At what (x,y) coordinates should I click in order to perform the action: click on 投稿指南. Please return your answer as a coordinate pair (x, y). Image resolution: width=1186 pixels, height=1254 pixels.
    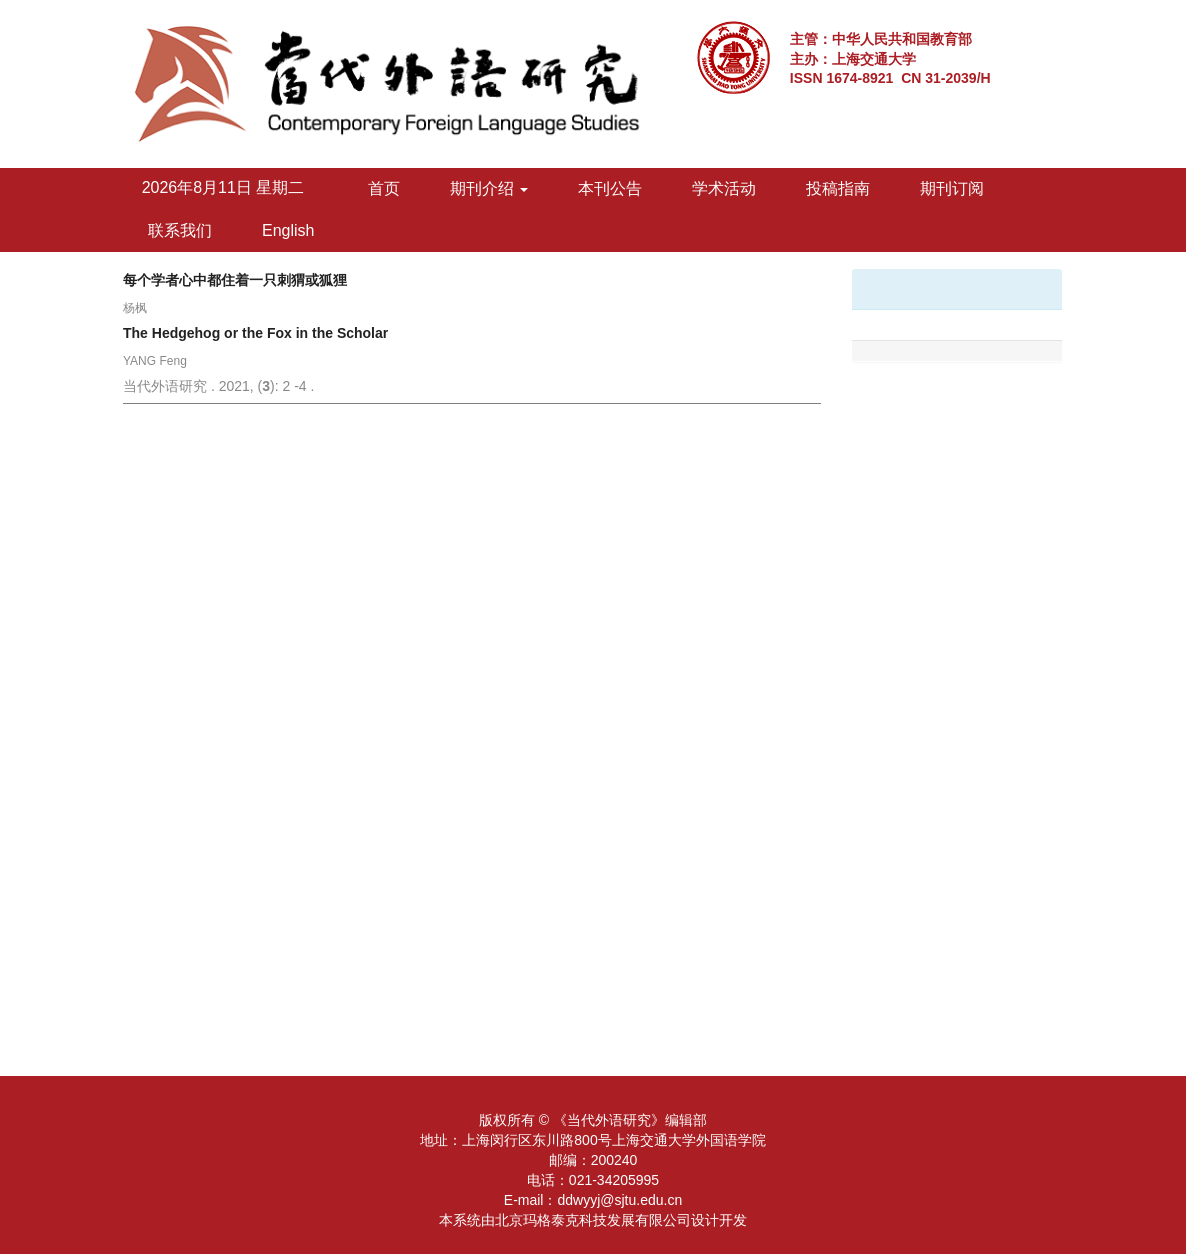
    Looking at the image, I should click on (838, 188).